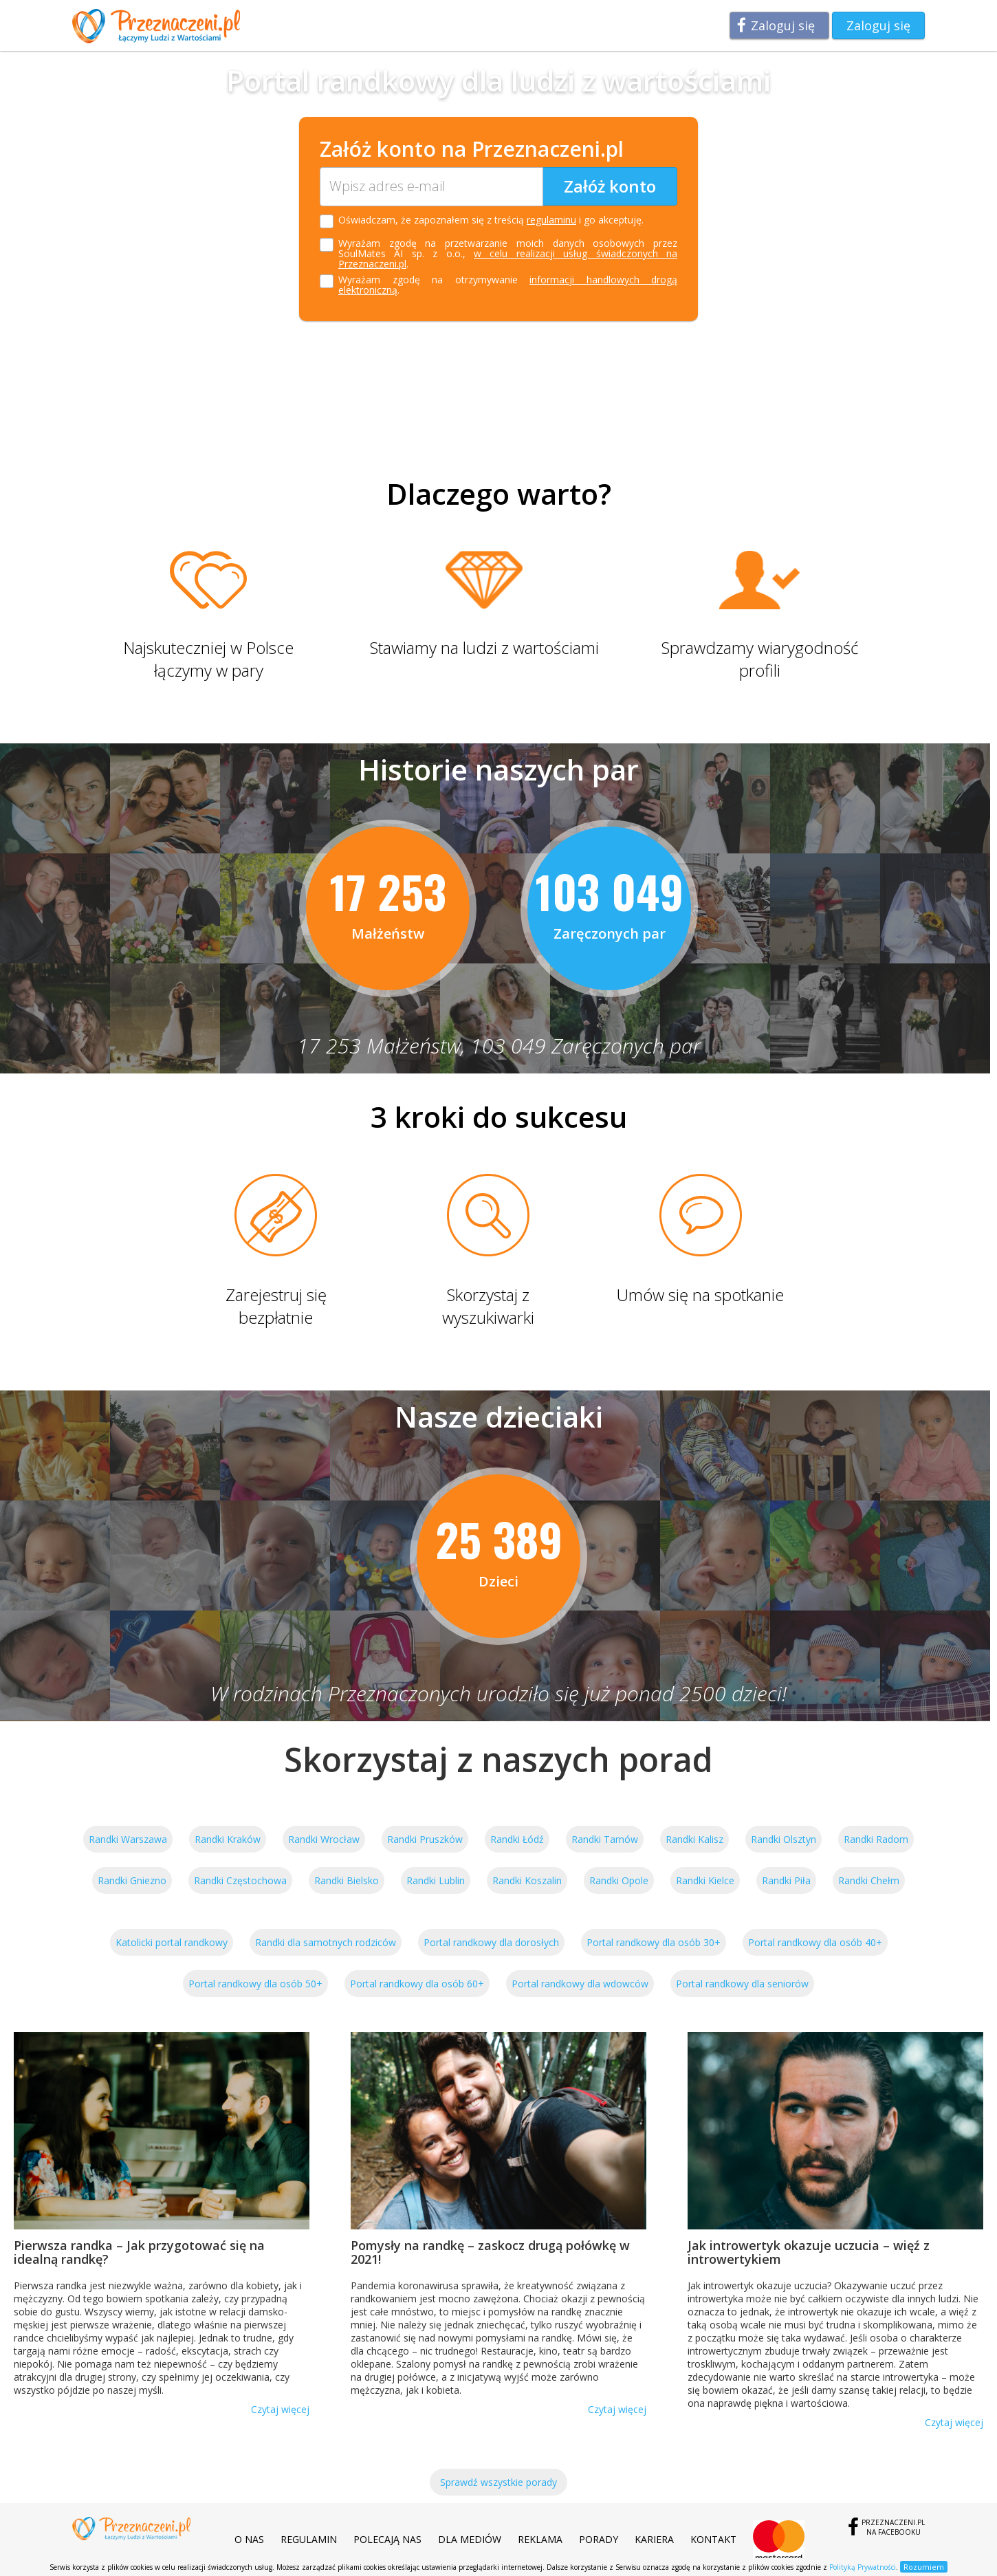  What do you see at coordinates (742, 1983) in the screenshot?
I see `Portal randkowy dla seniorów` at bounding box center [742, 1983].